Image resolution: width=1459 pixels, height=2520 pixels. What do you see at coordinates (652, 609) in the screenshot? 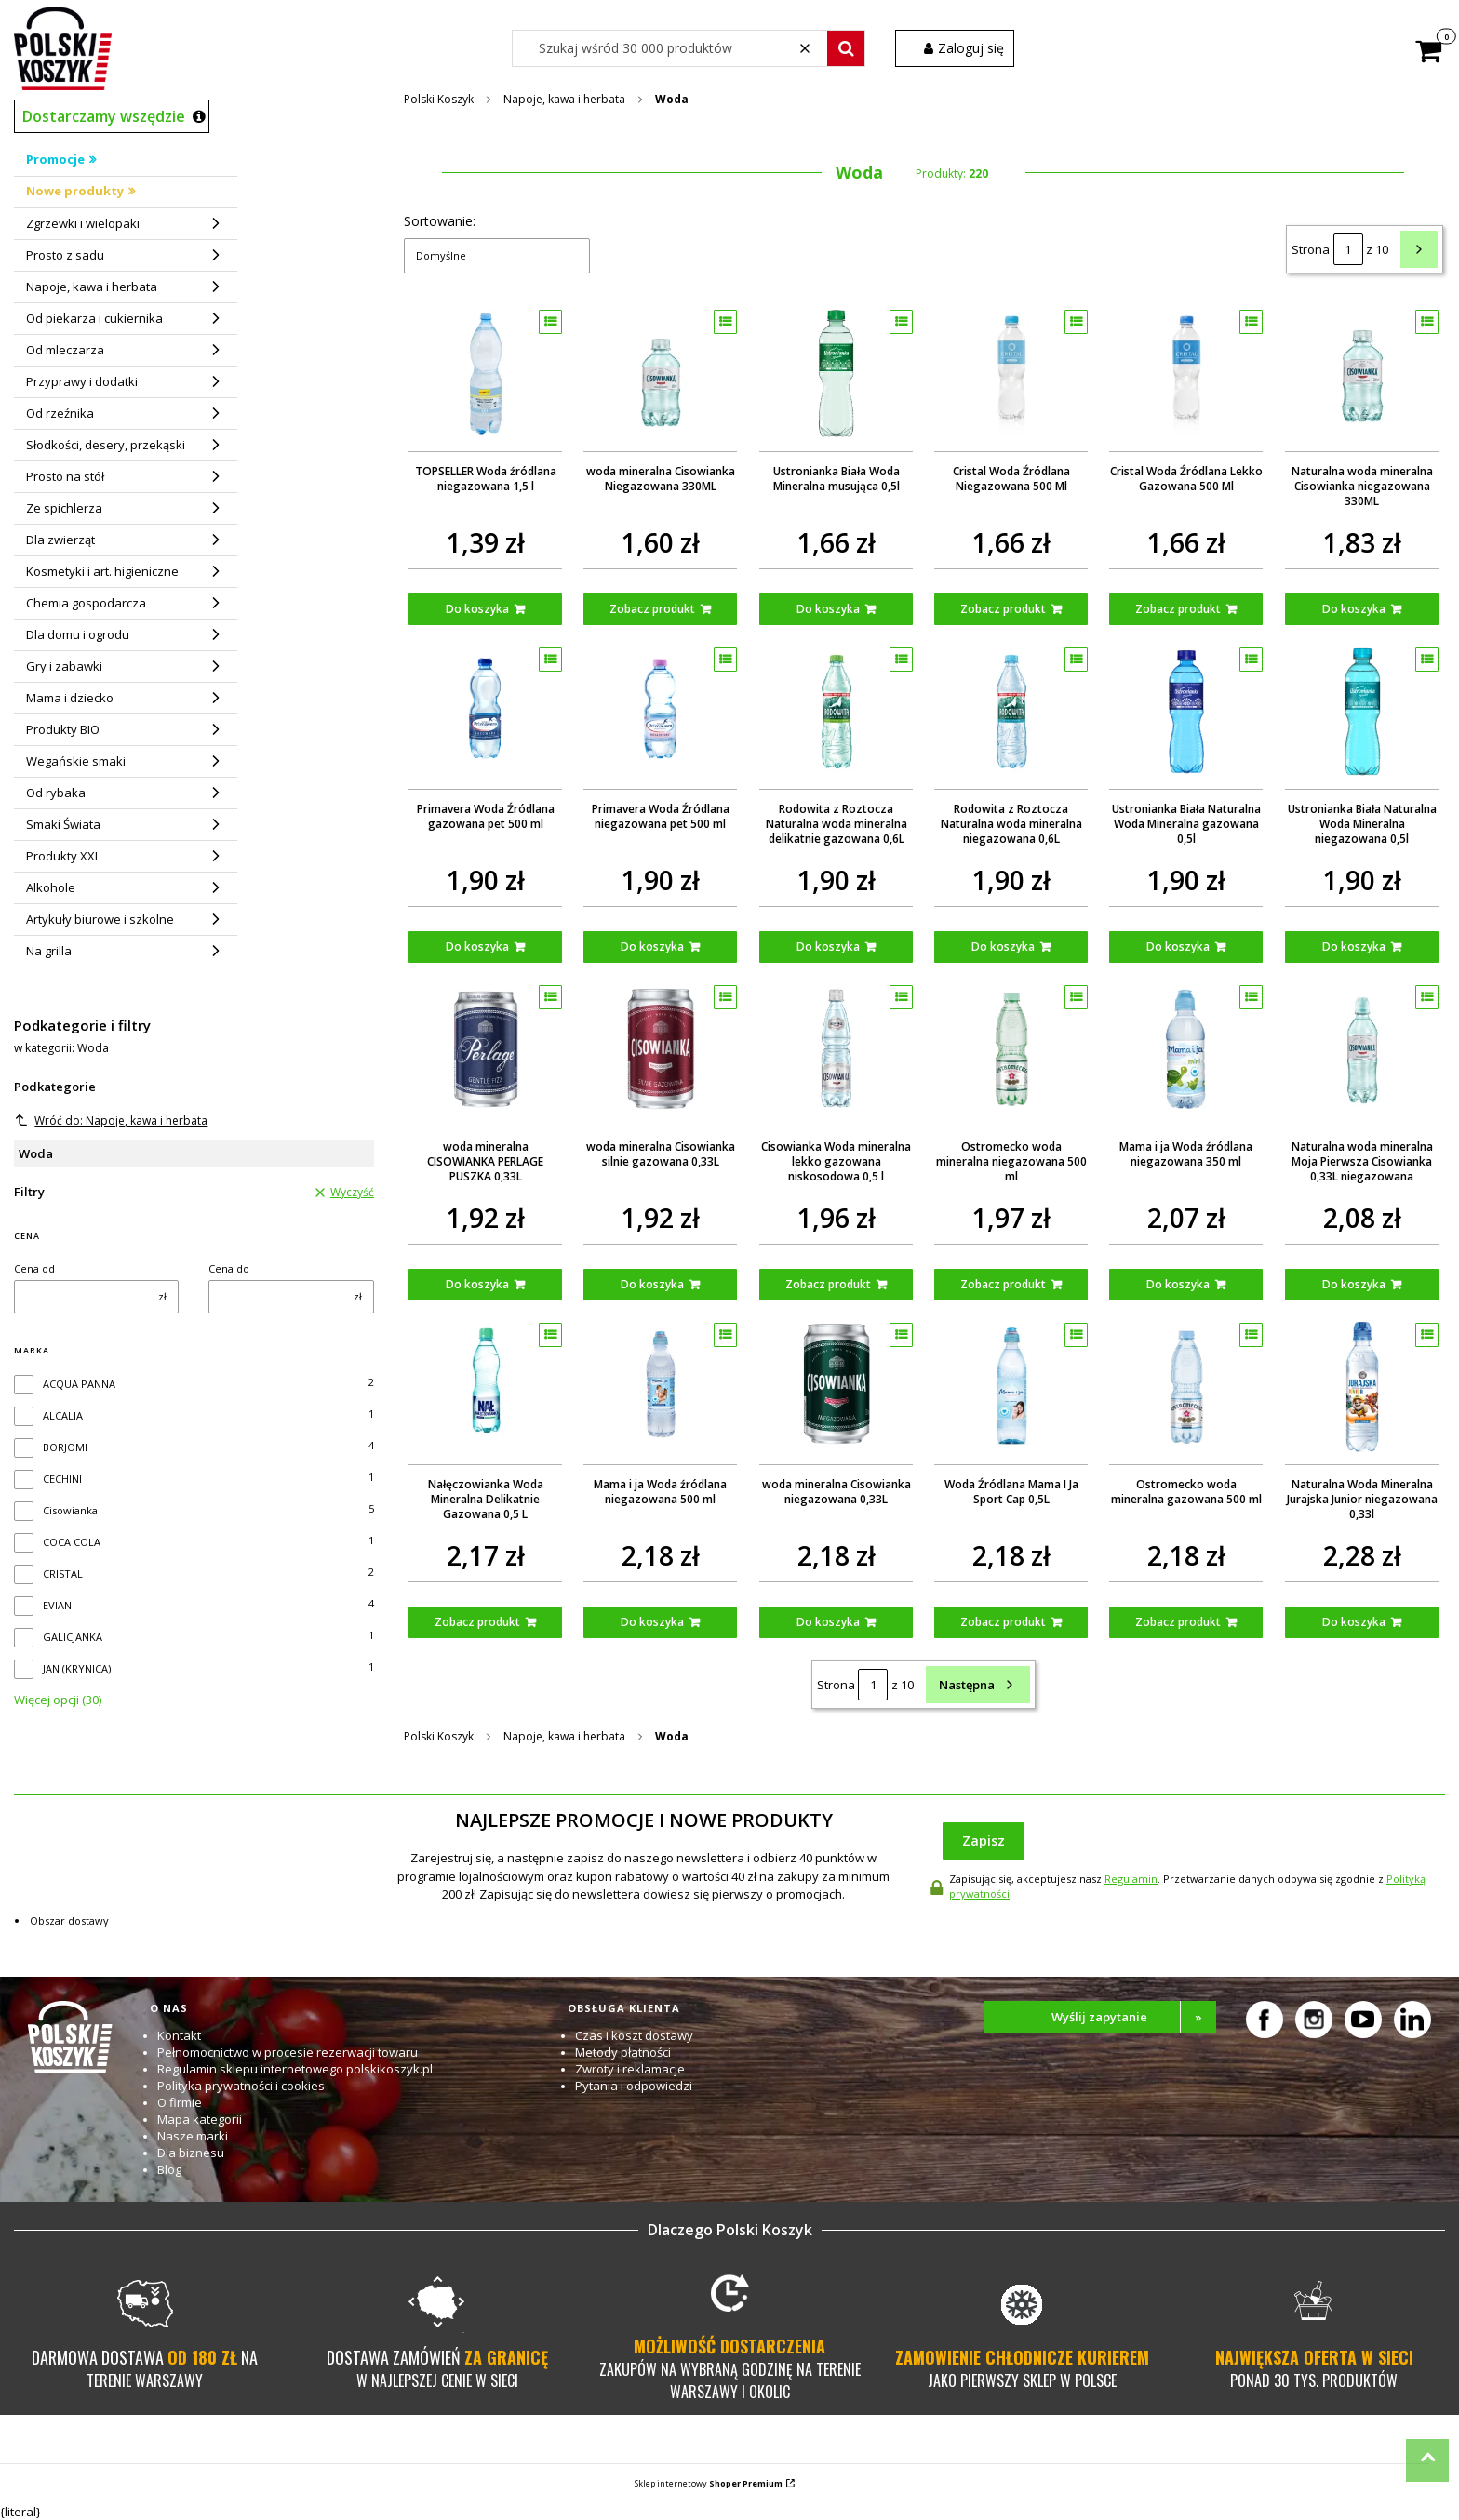
I see `Zobacz produkt [Zobacz produkt woda mineralna Cisowianka Niegazowana 330ML]` at bounding box center [652, 609].